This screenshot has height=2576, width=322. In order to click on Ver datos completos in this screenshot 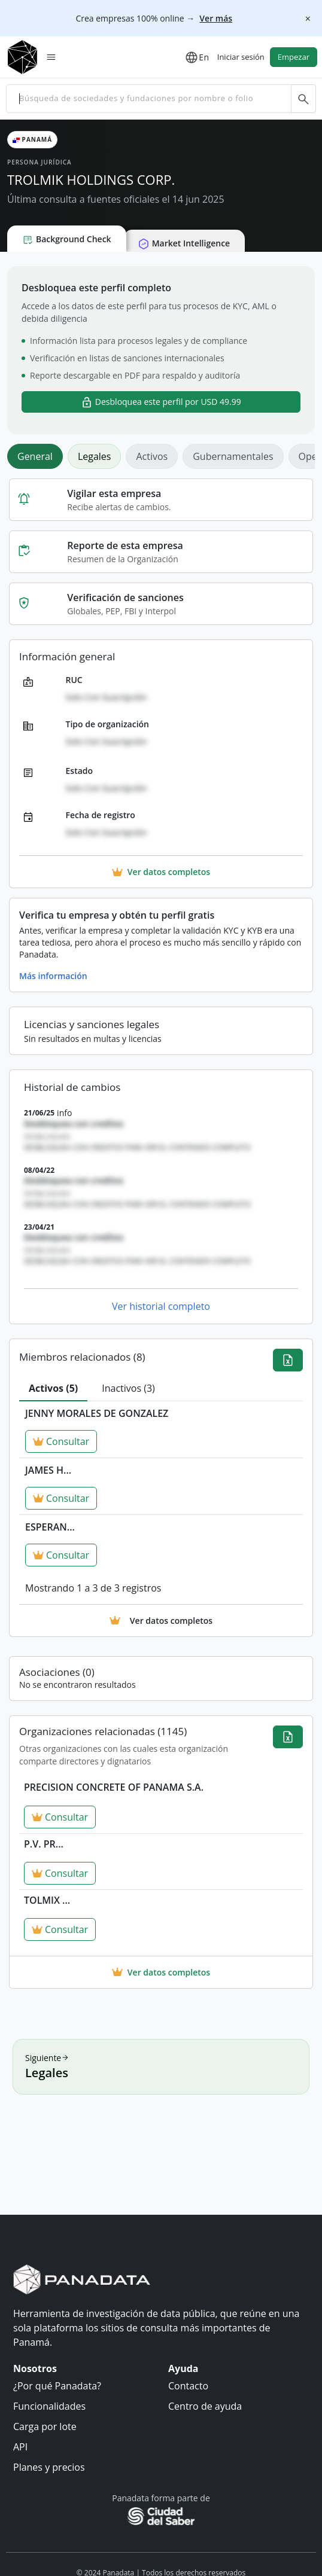, I will do `click(161, 1972)`.